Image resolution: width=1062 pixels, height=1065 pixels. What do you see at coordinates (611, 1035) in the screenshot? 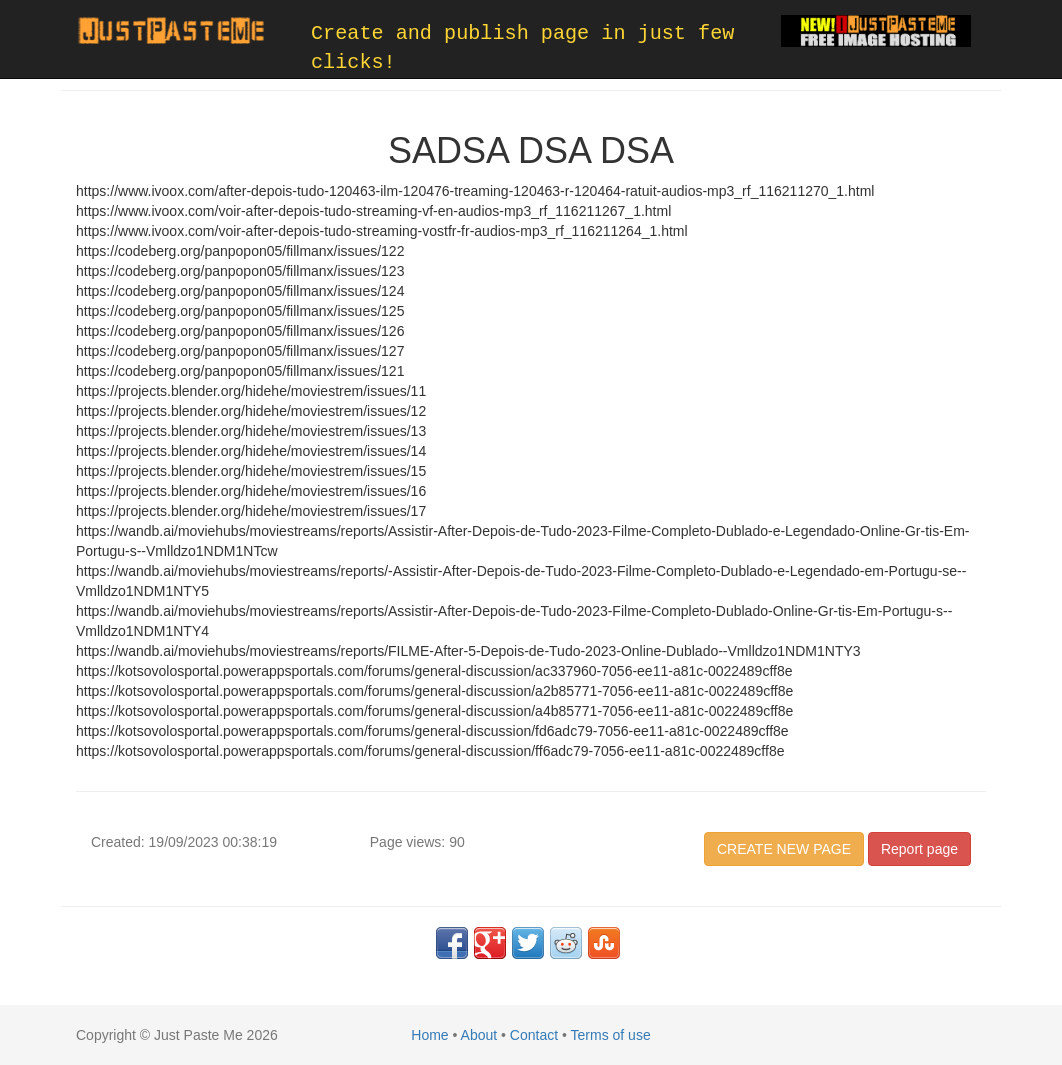
I see `Terms of use` at bounding box center [611, 1035].